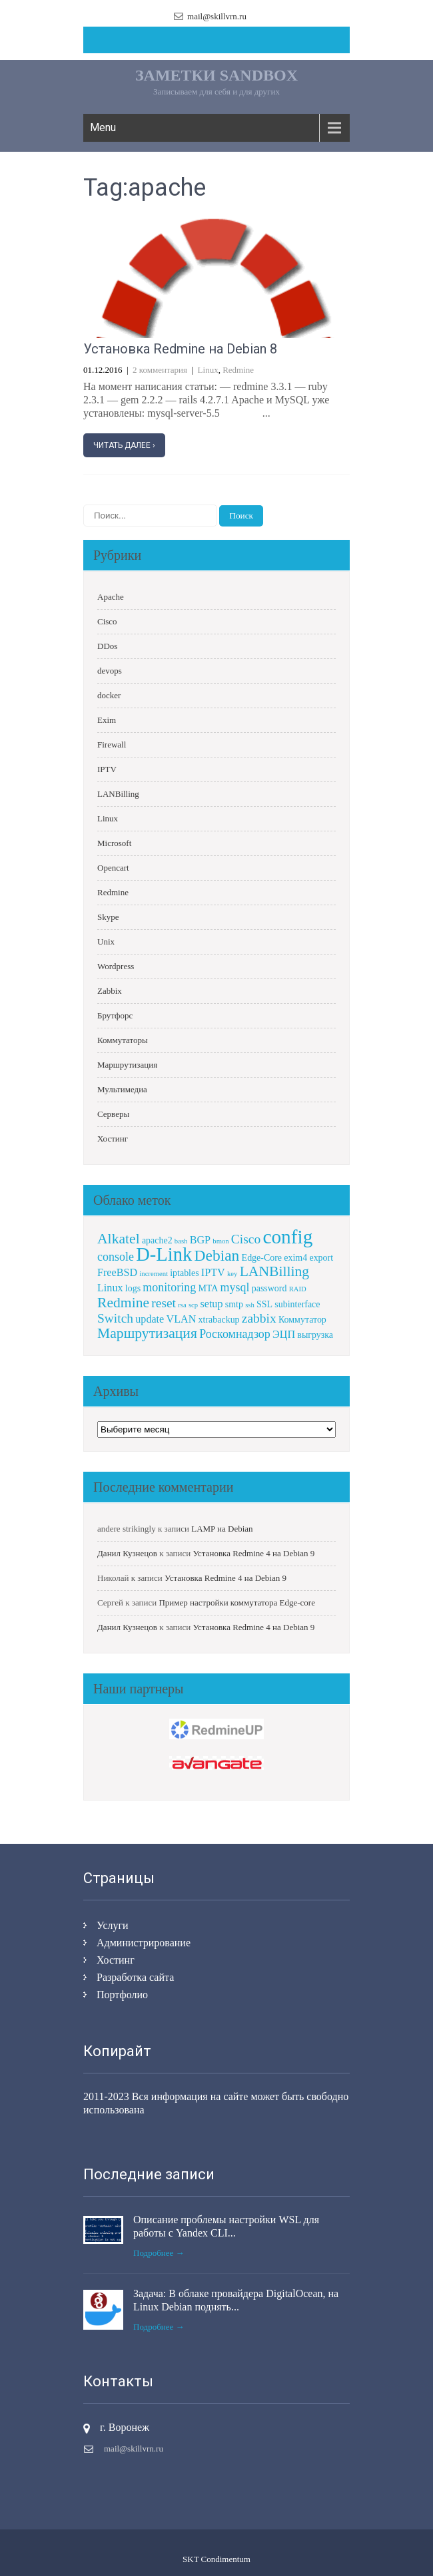 This screenshot has width=433, height=2576. Describe the element at coordinates (297, 1304) in the screenshot. I see `subinterface [subinterface (2 элемента)]` at that location.